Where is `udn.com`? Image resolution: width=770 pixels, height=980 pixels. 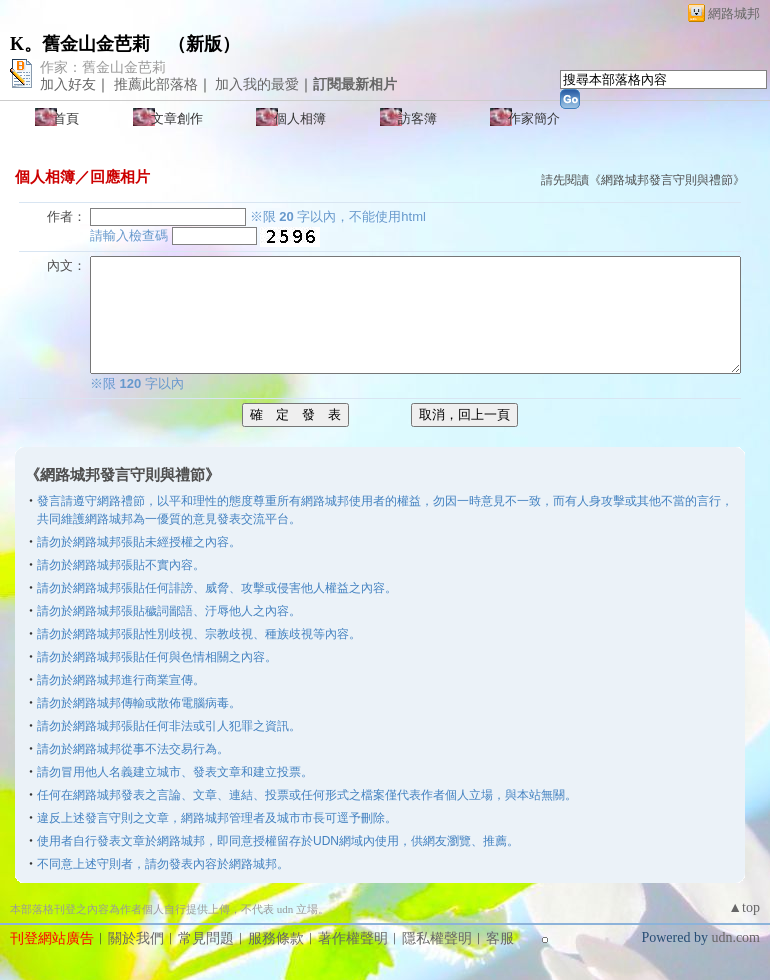
udn.com is located at coordinates (735, 937).